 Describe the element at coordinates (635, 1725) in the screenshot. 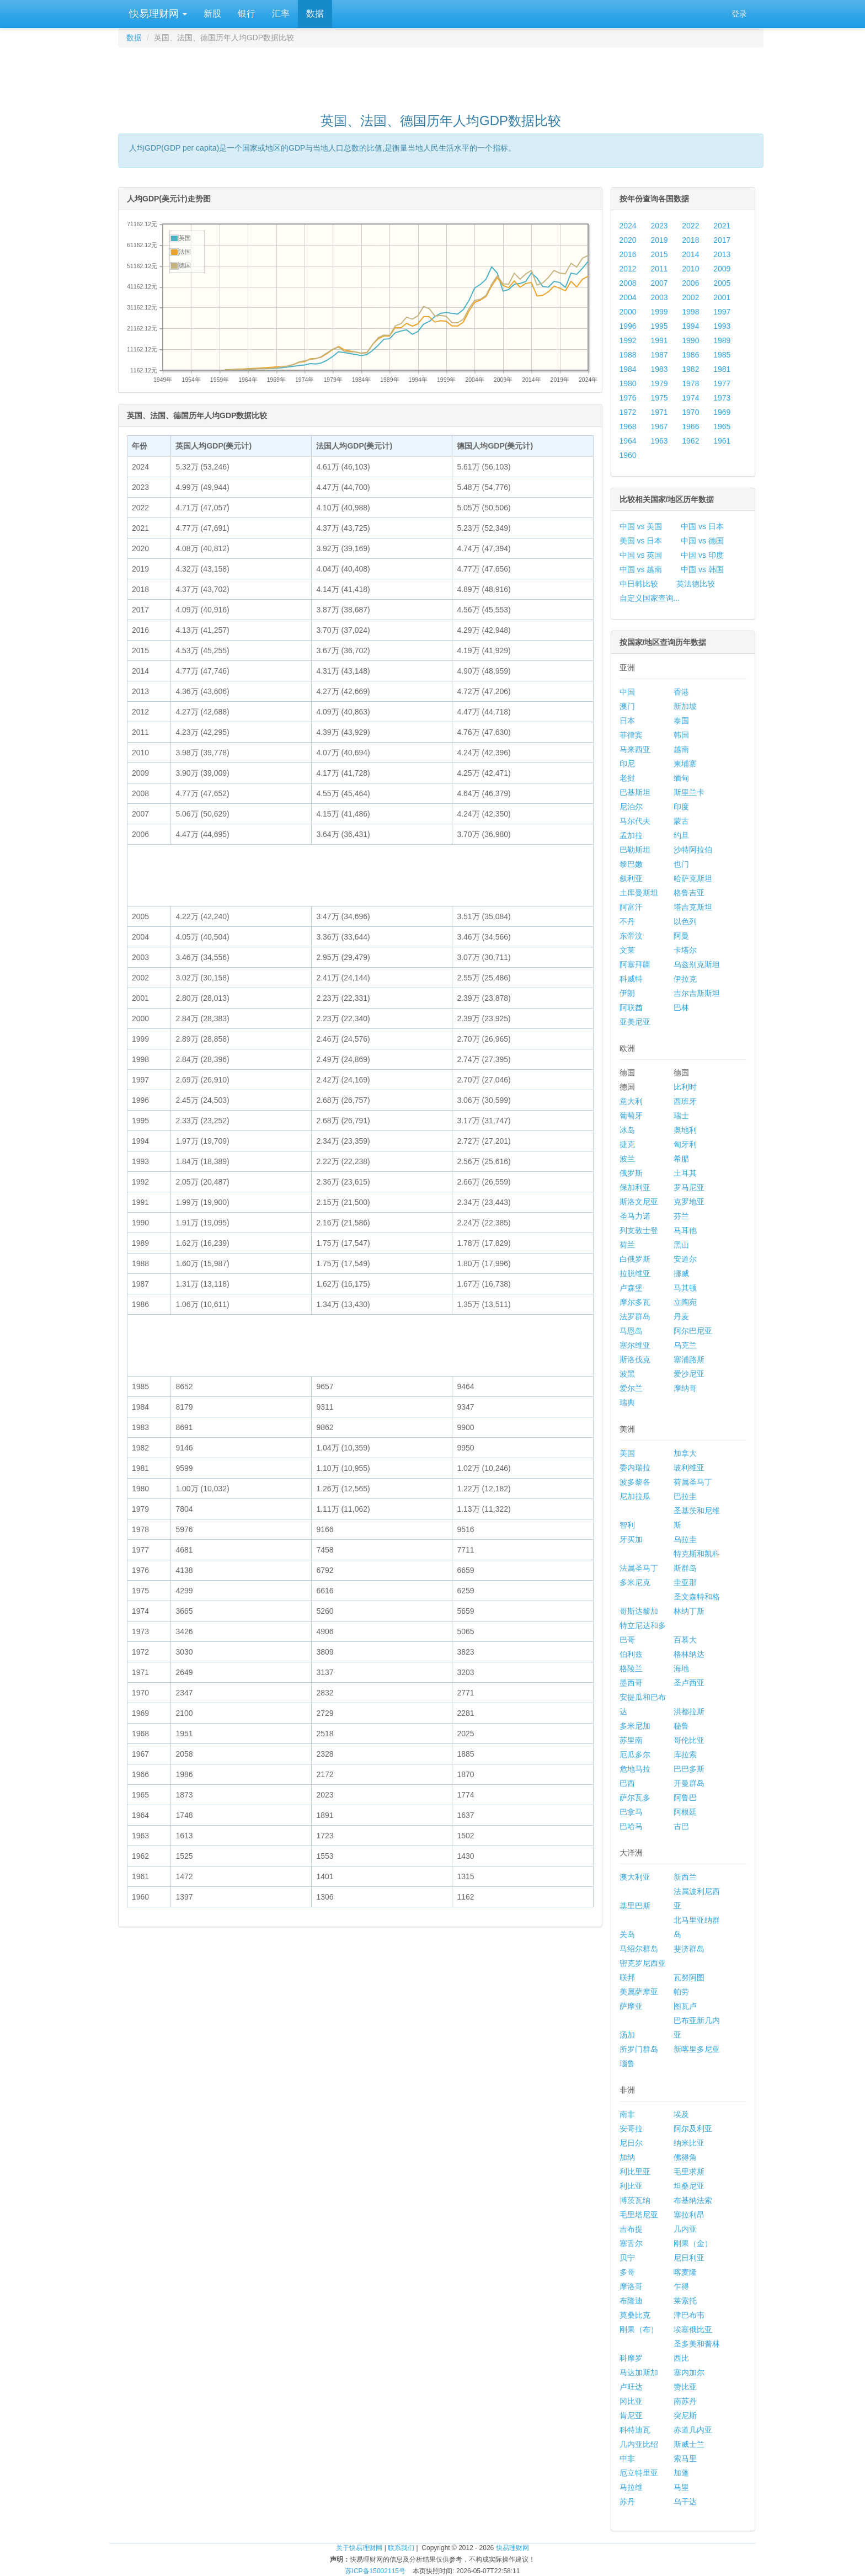

I see `多米尼加` at that location.